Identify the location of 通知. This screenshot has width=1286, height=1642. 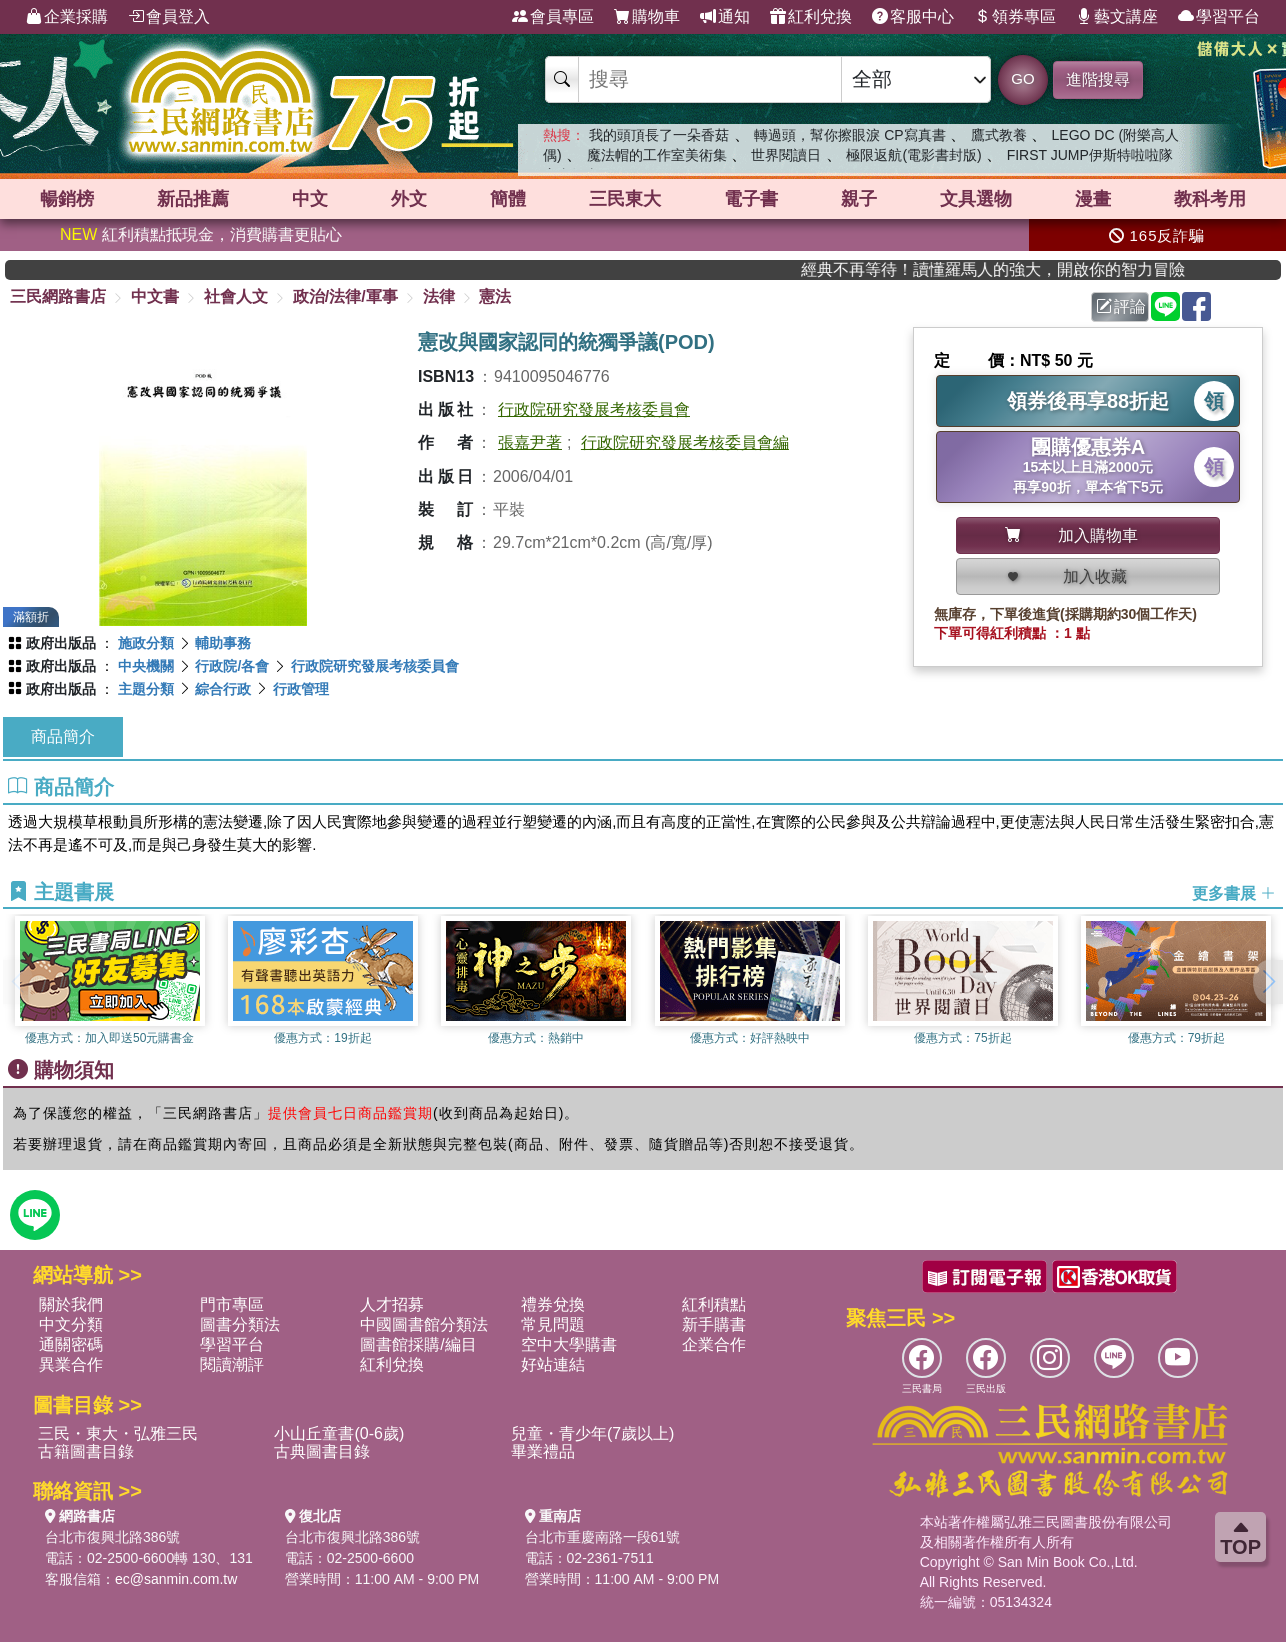
(725, 17).